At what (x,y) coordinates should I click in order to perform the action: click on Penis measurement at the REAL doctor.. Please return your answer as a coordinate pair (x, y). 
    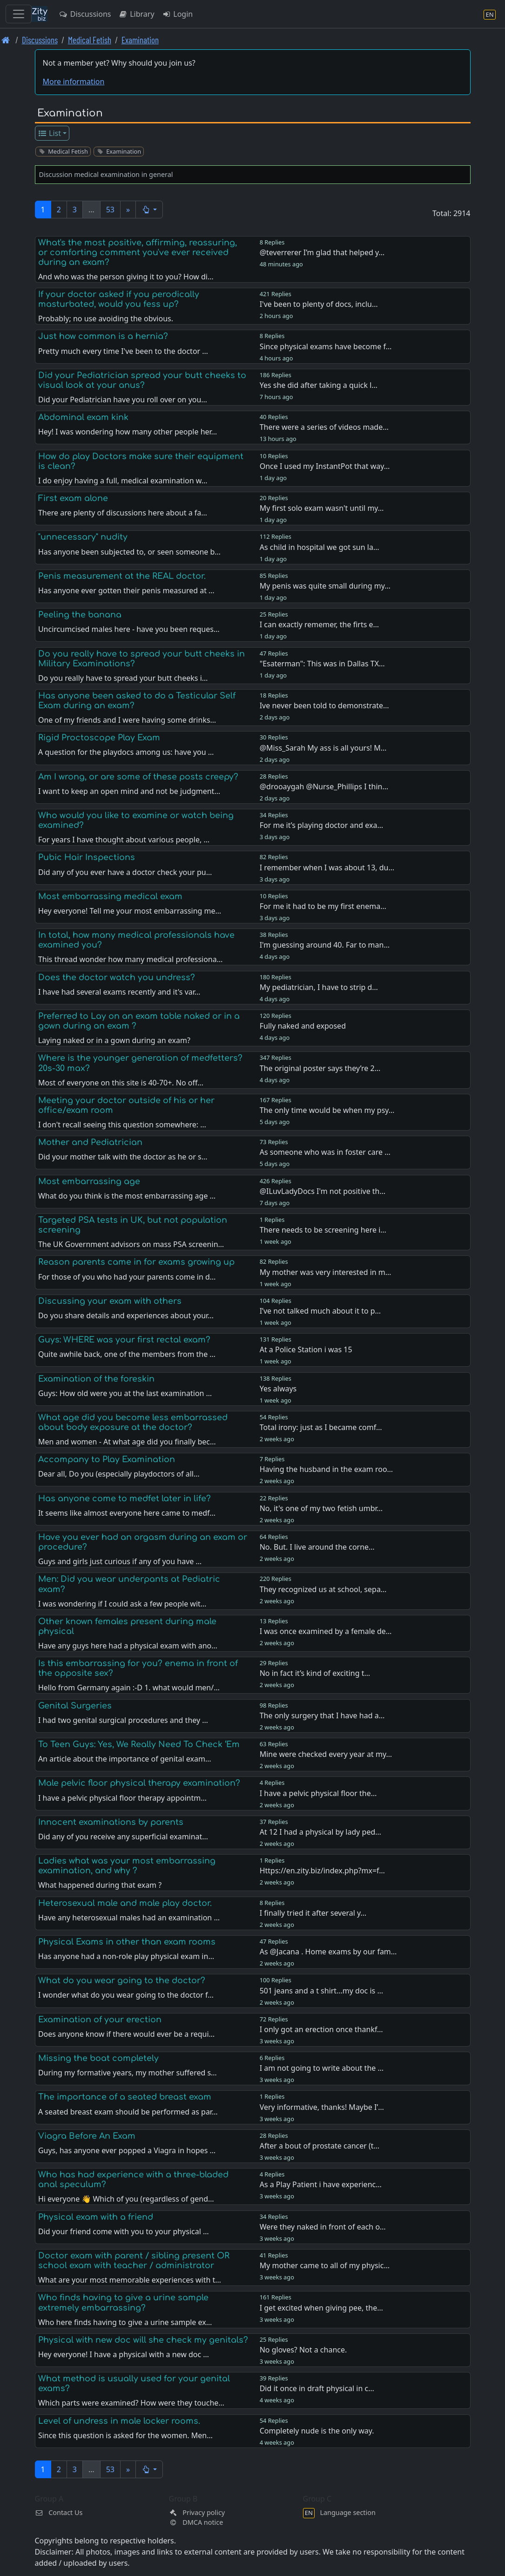
    Looking at the image, I should click on (122, 576).